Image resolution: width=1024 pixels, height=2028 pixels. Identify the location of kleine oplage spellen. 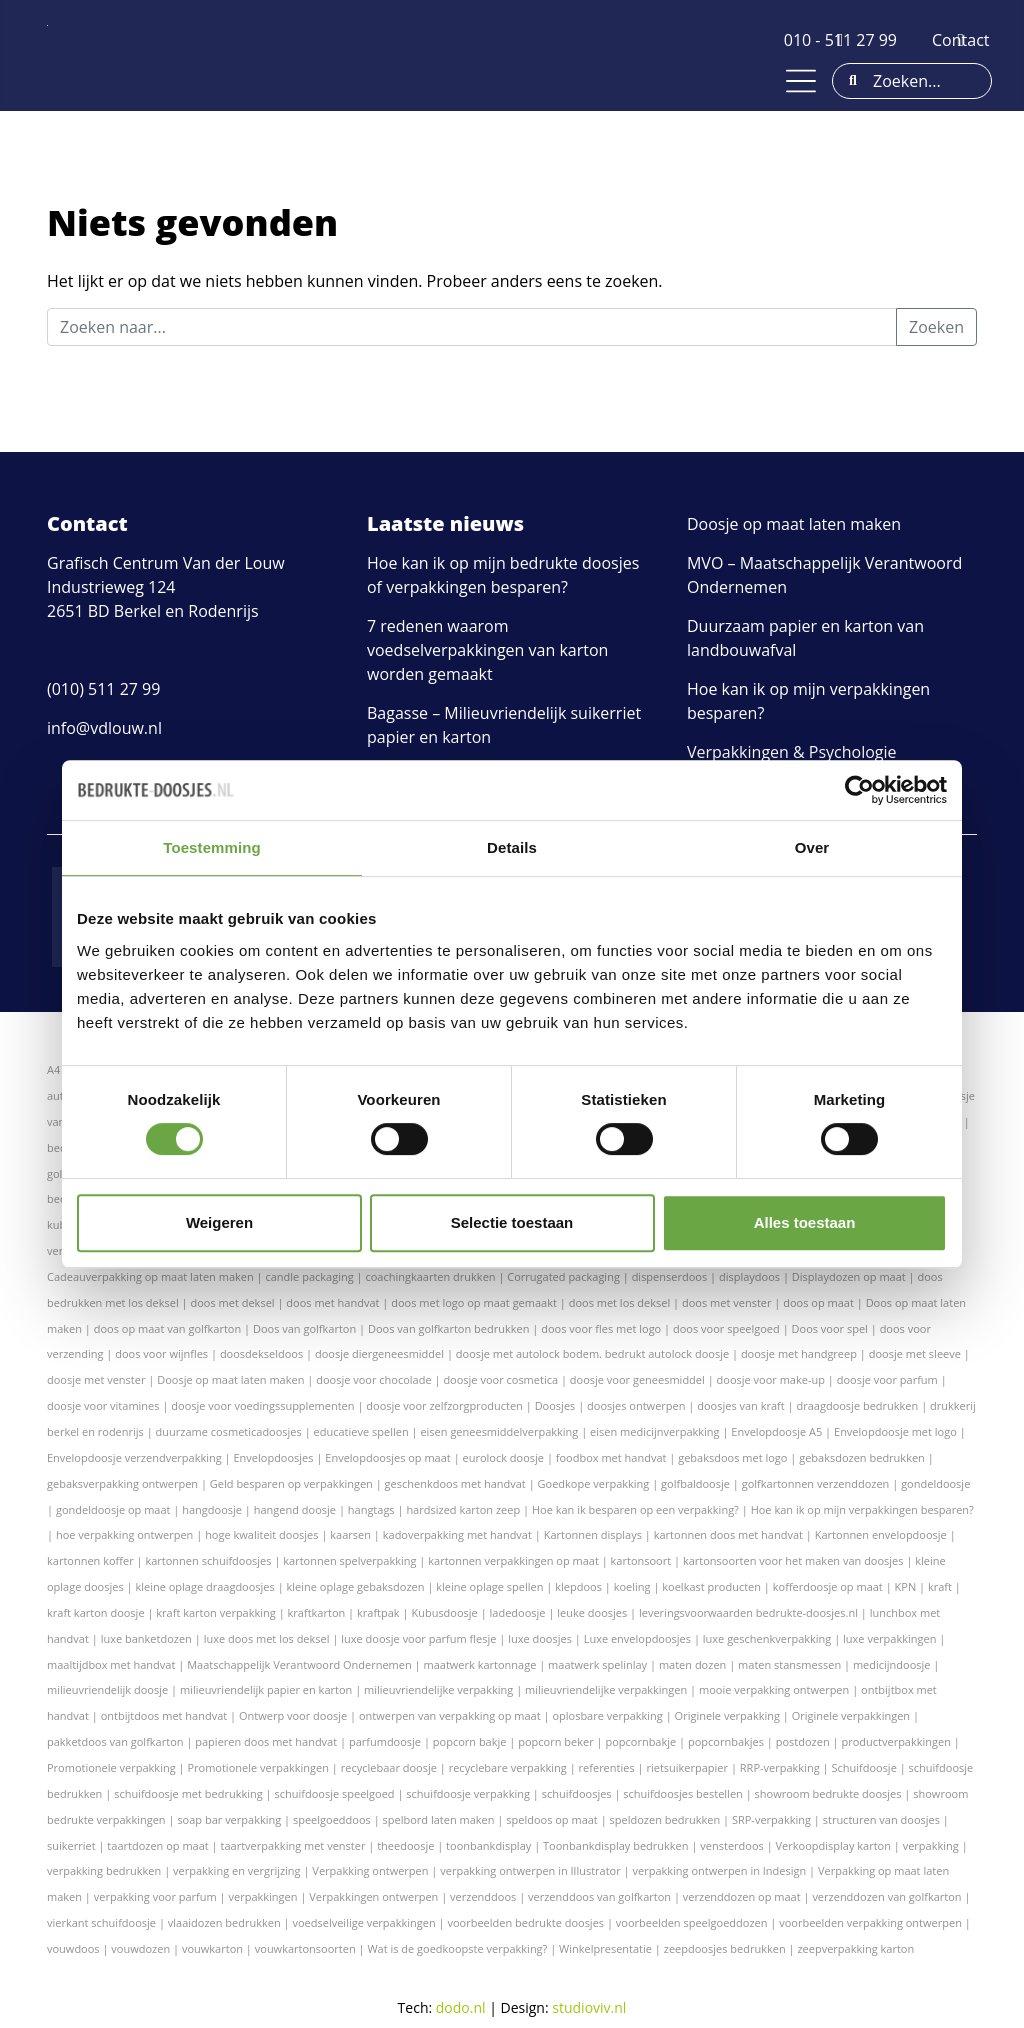
(489, 1586).